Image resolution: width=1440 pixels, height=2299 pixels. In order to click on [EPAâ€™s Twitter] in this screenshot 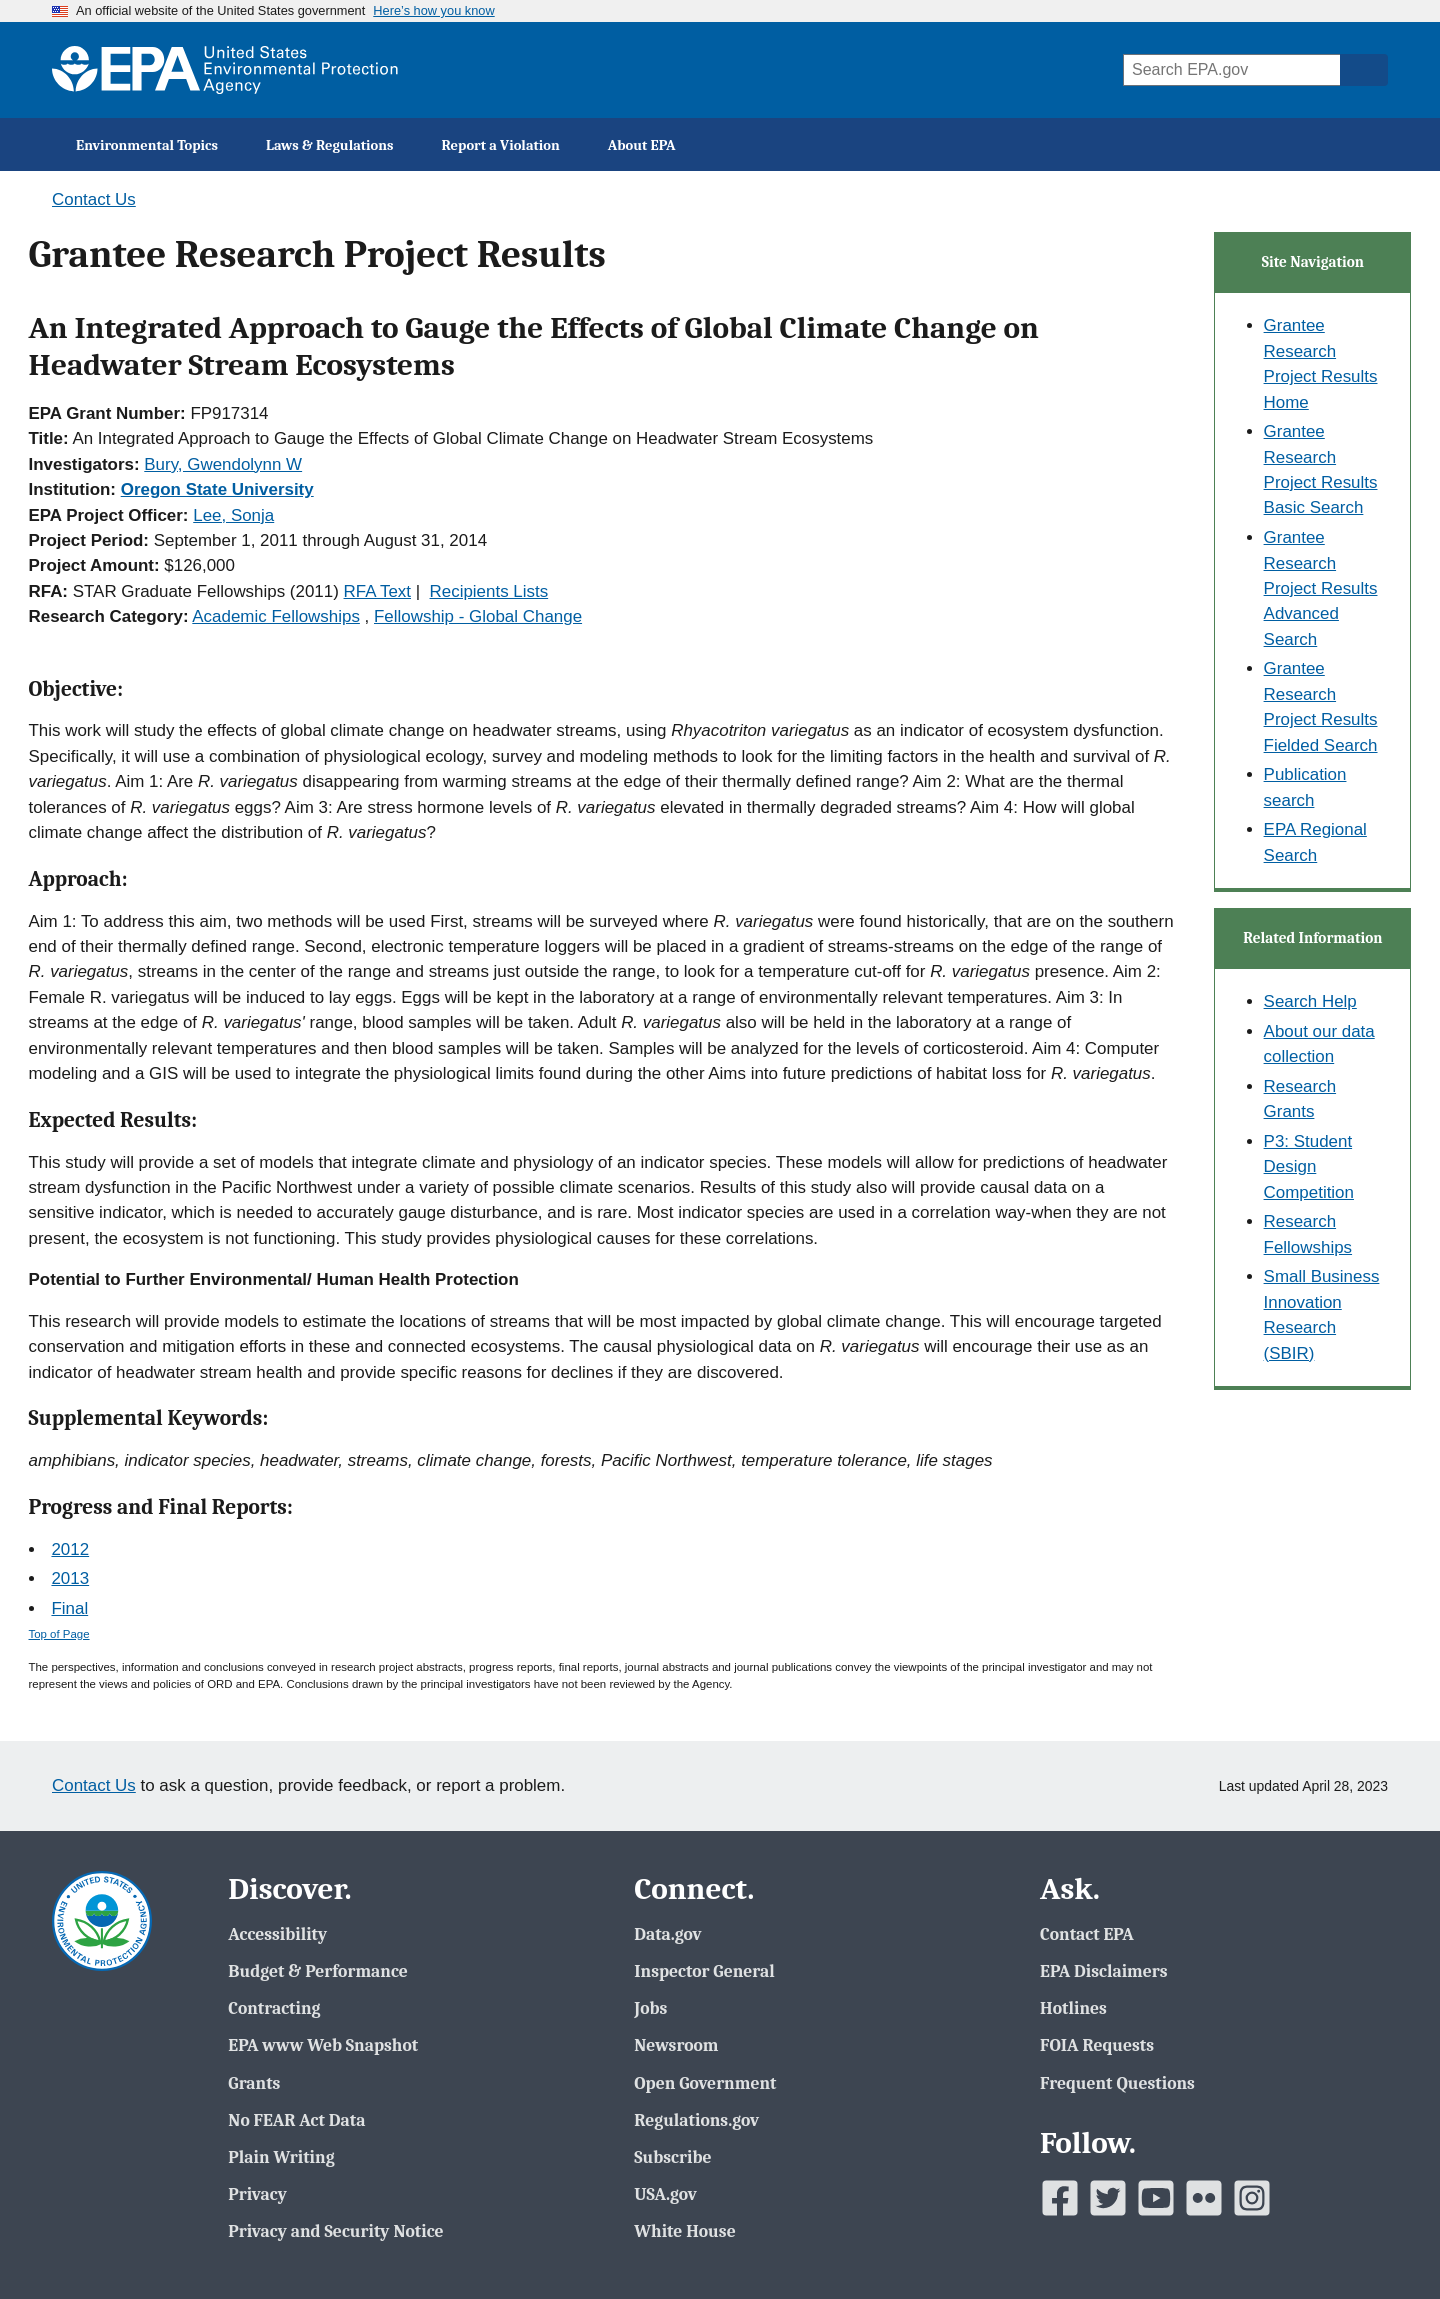, I will do `click(1108, 2198)`.